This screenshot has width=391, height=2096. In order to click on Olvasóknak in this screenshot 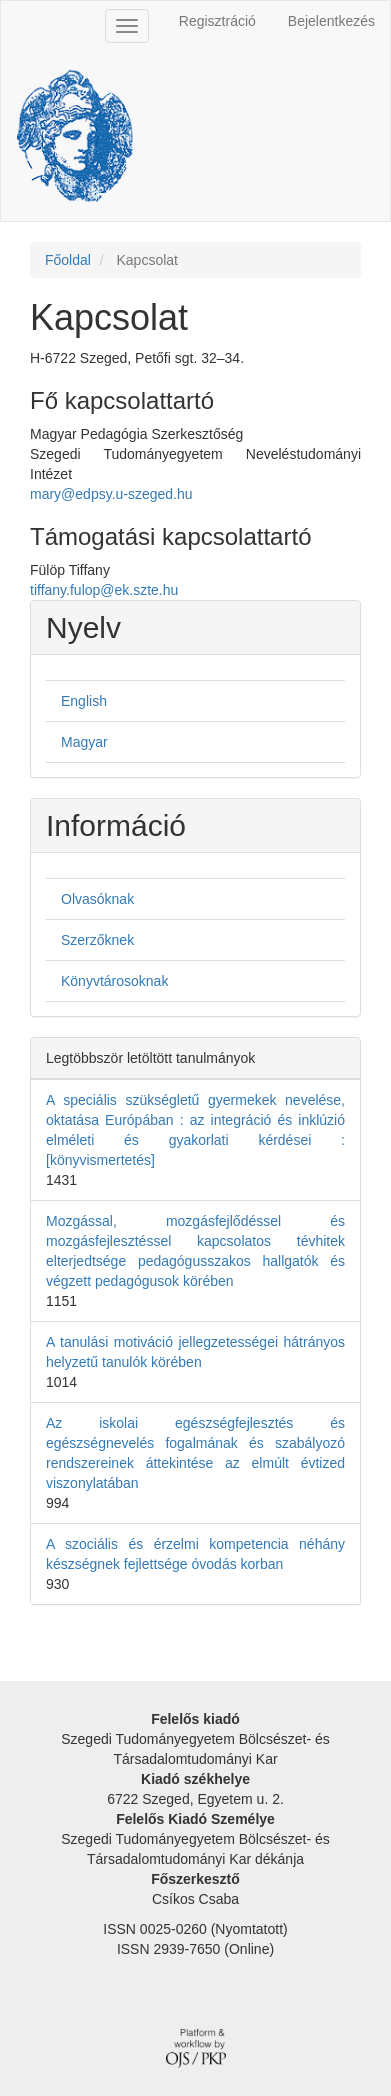, I will do `click(97, 899)`.